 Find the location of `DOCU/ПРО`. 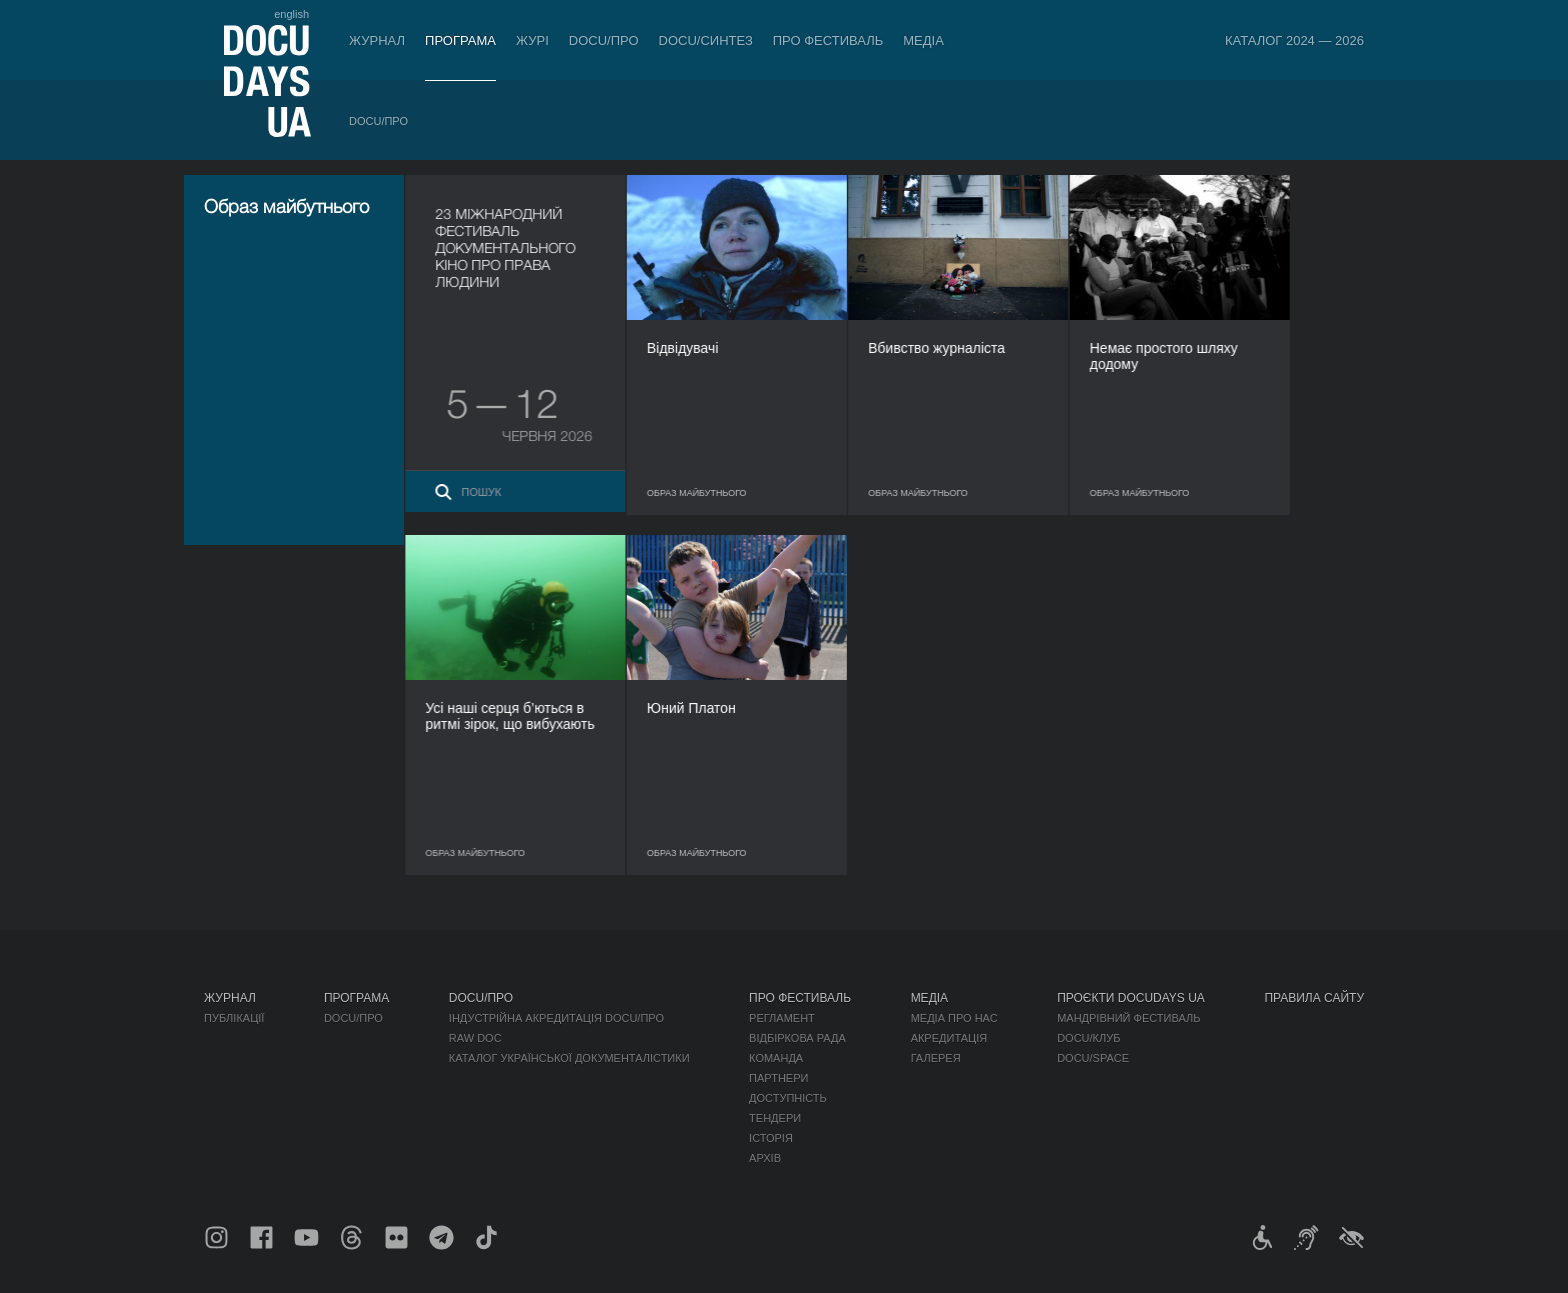

DOCU/ПРО is located at coordinates (604, 40).